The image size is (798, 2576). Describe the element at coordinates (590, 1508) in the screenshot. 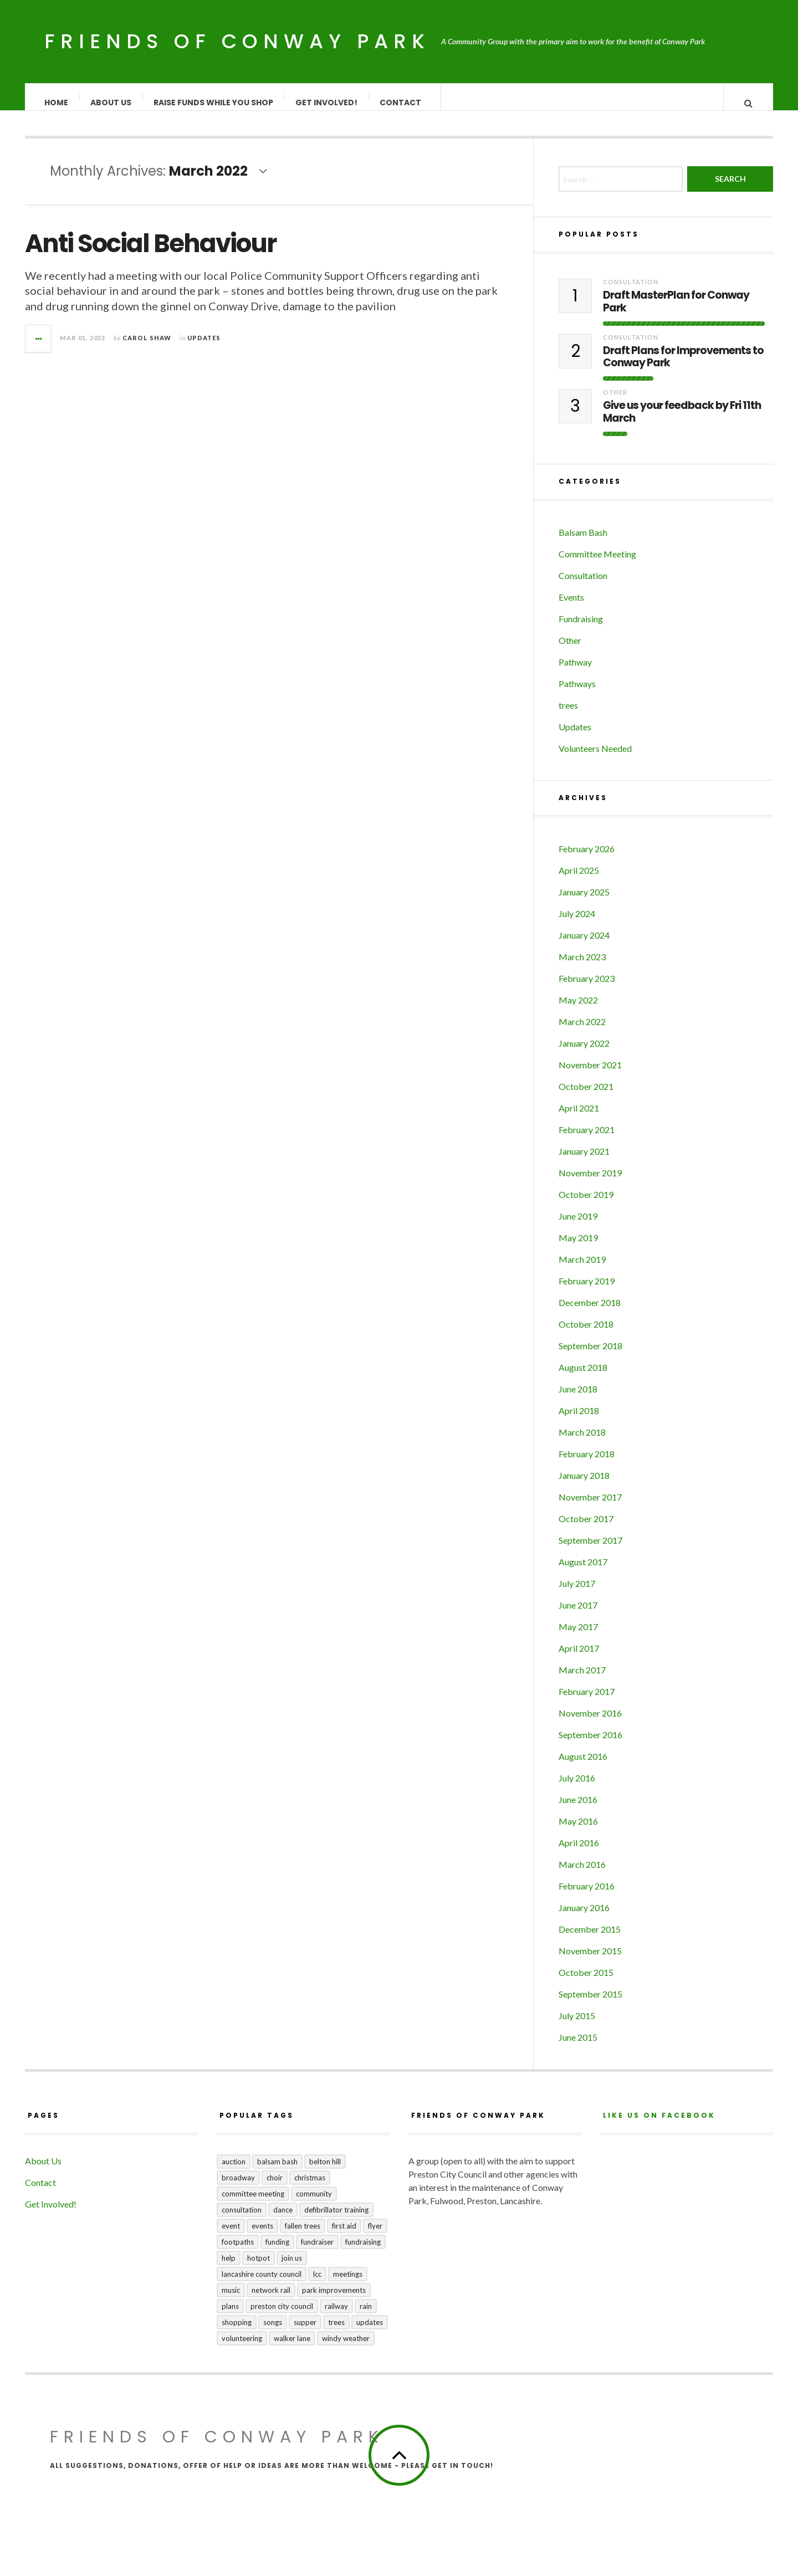

I see `November 2017` at that location.